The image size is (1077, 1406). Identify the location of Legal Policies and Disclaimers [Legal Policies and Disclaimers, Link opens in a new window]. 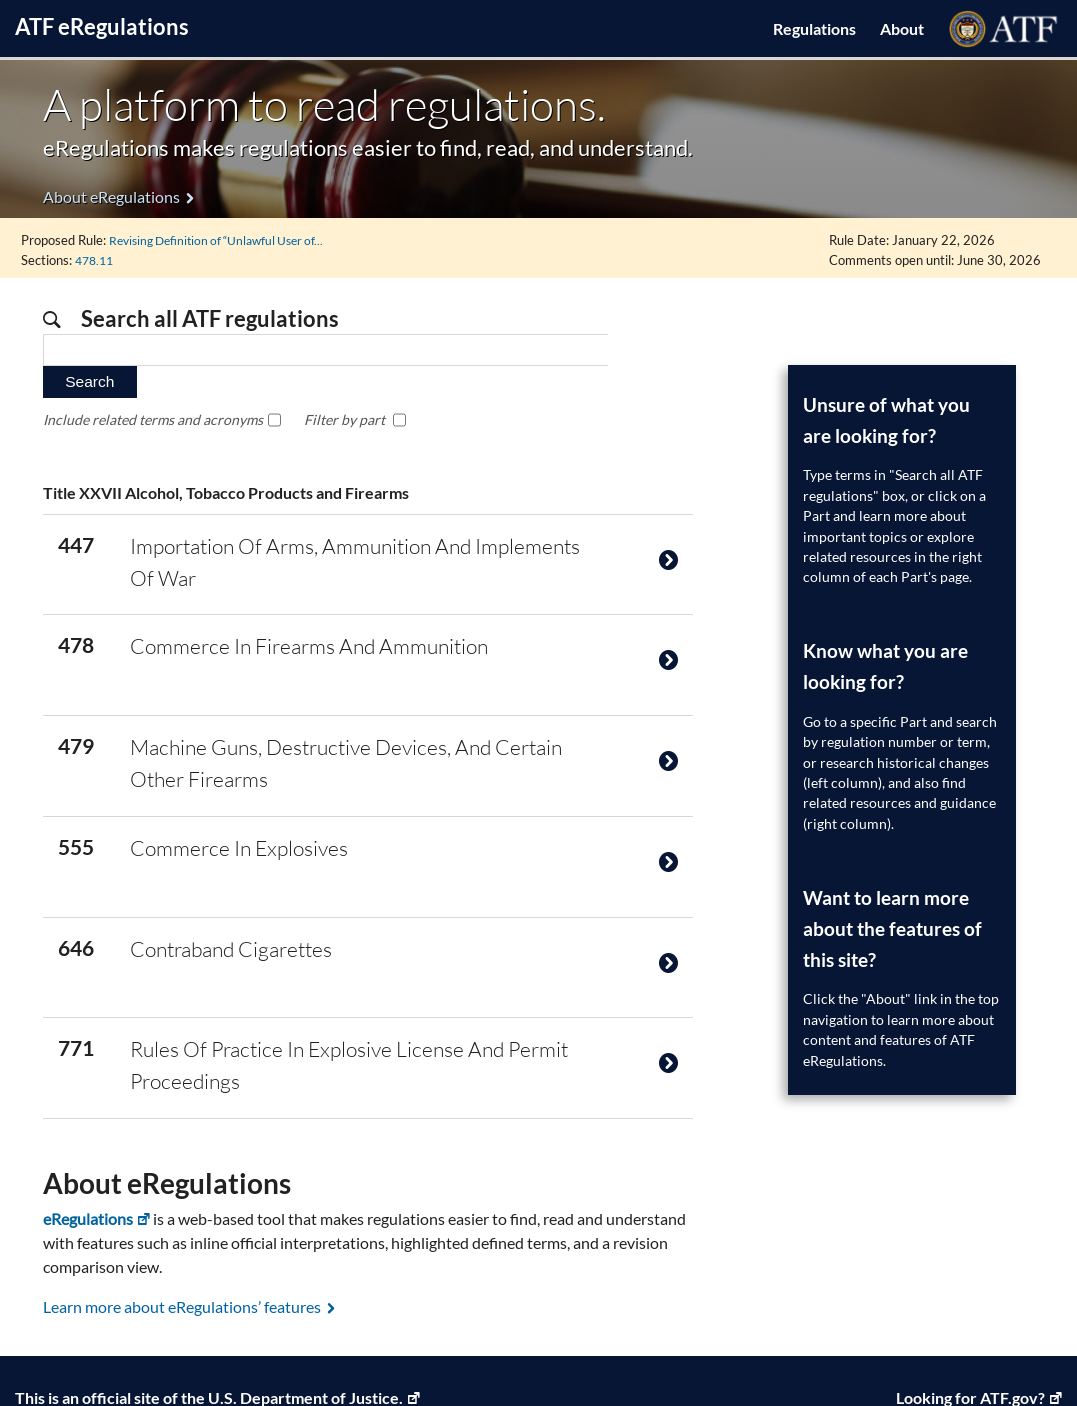
(214, 1365).